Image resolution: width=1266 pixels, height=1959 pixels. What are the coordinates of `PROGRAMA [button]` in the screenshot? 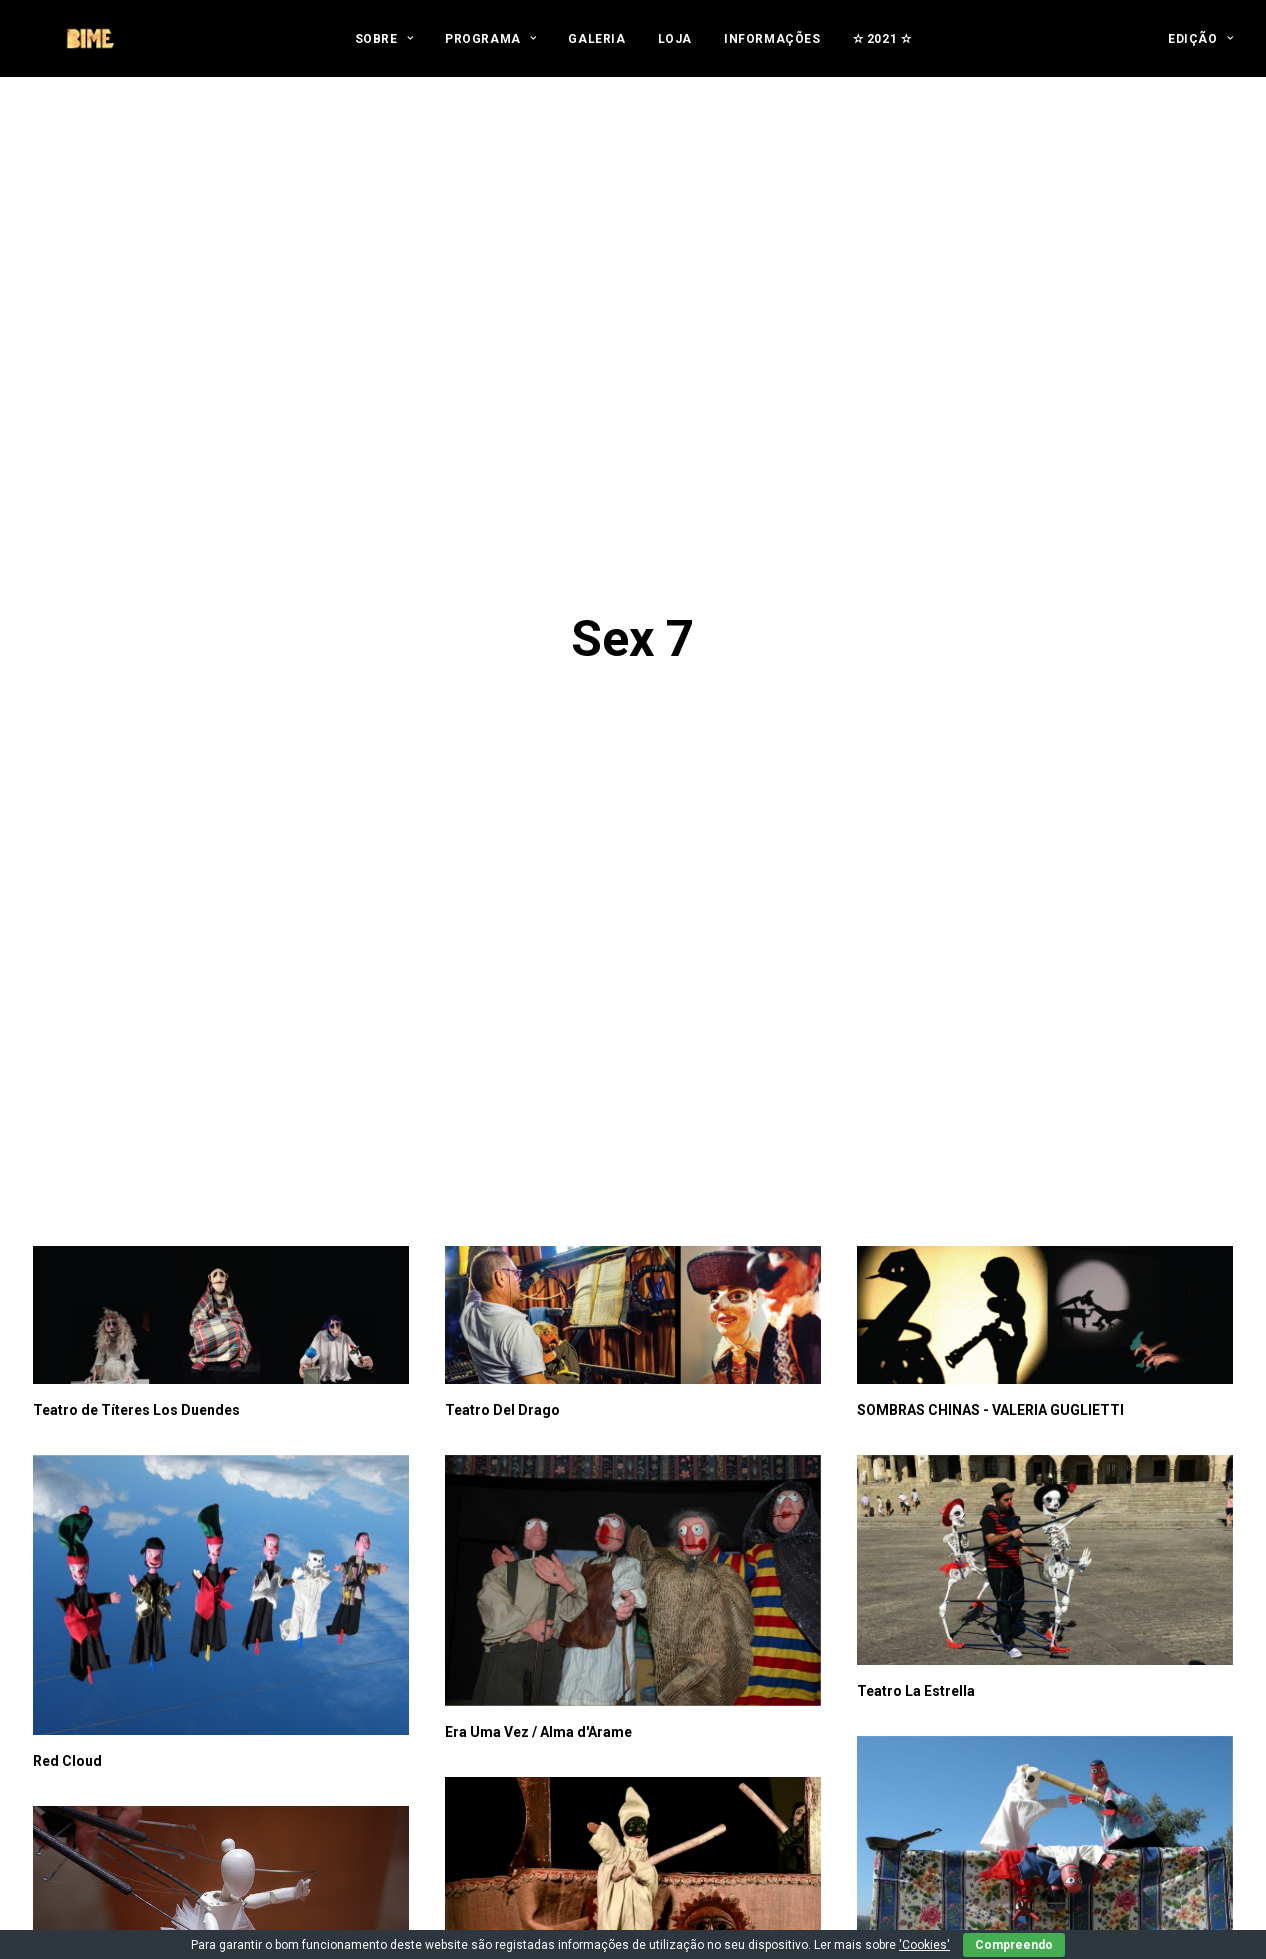 It's located at (490, 52).